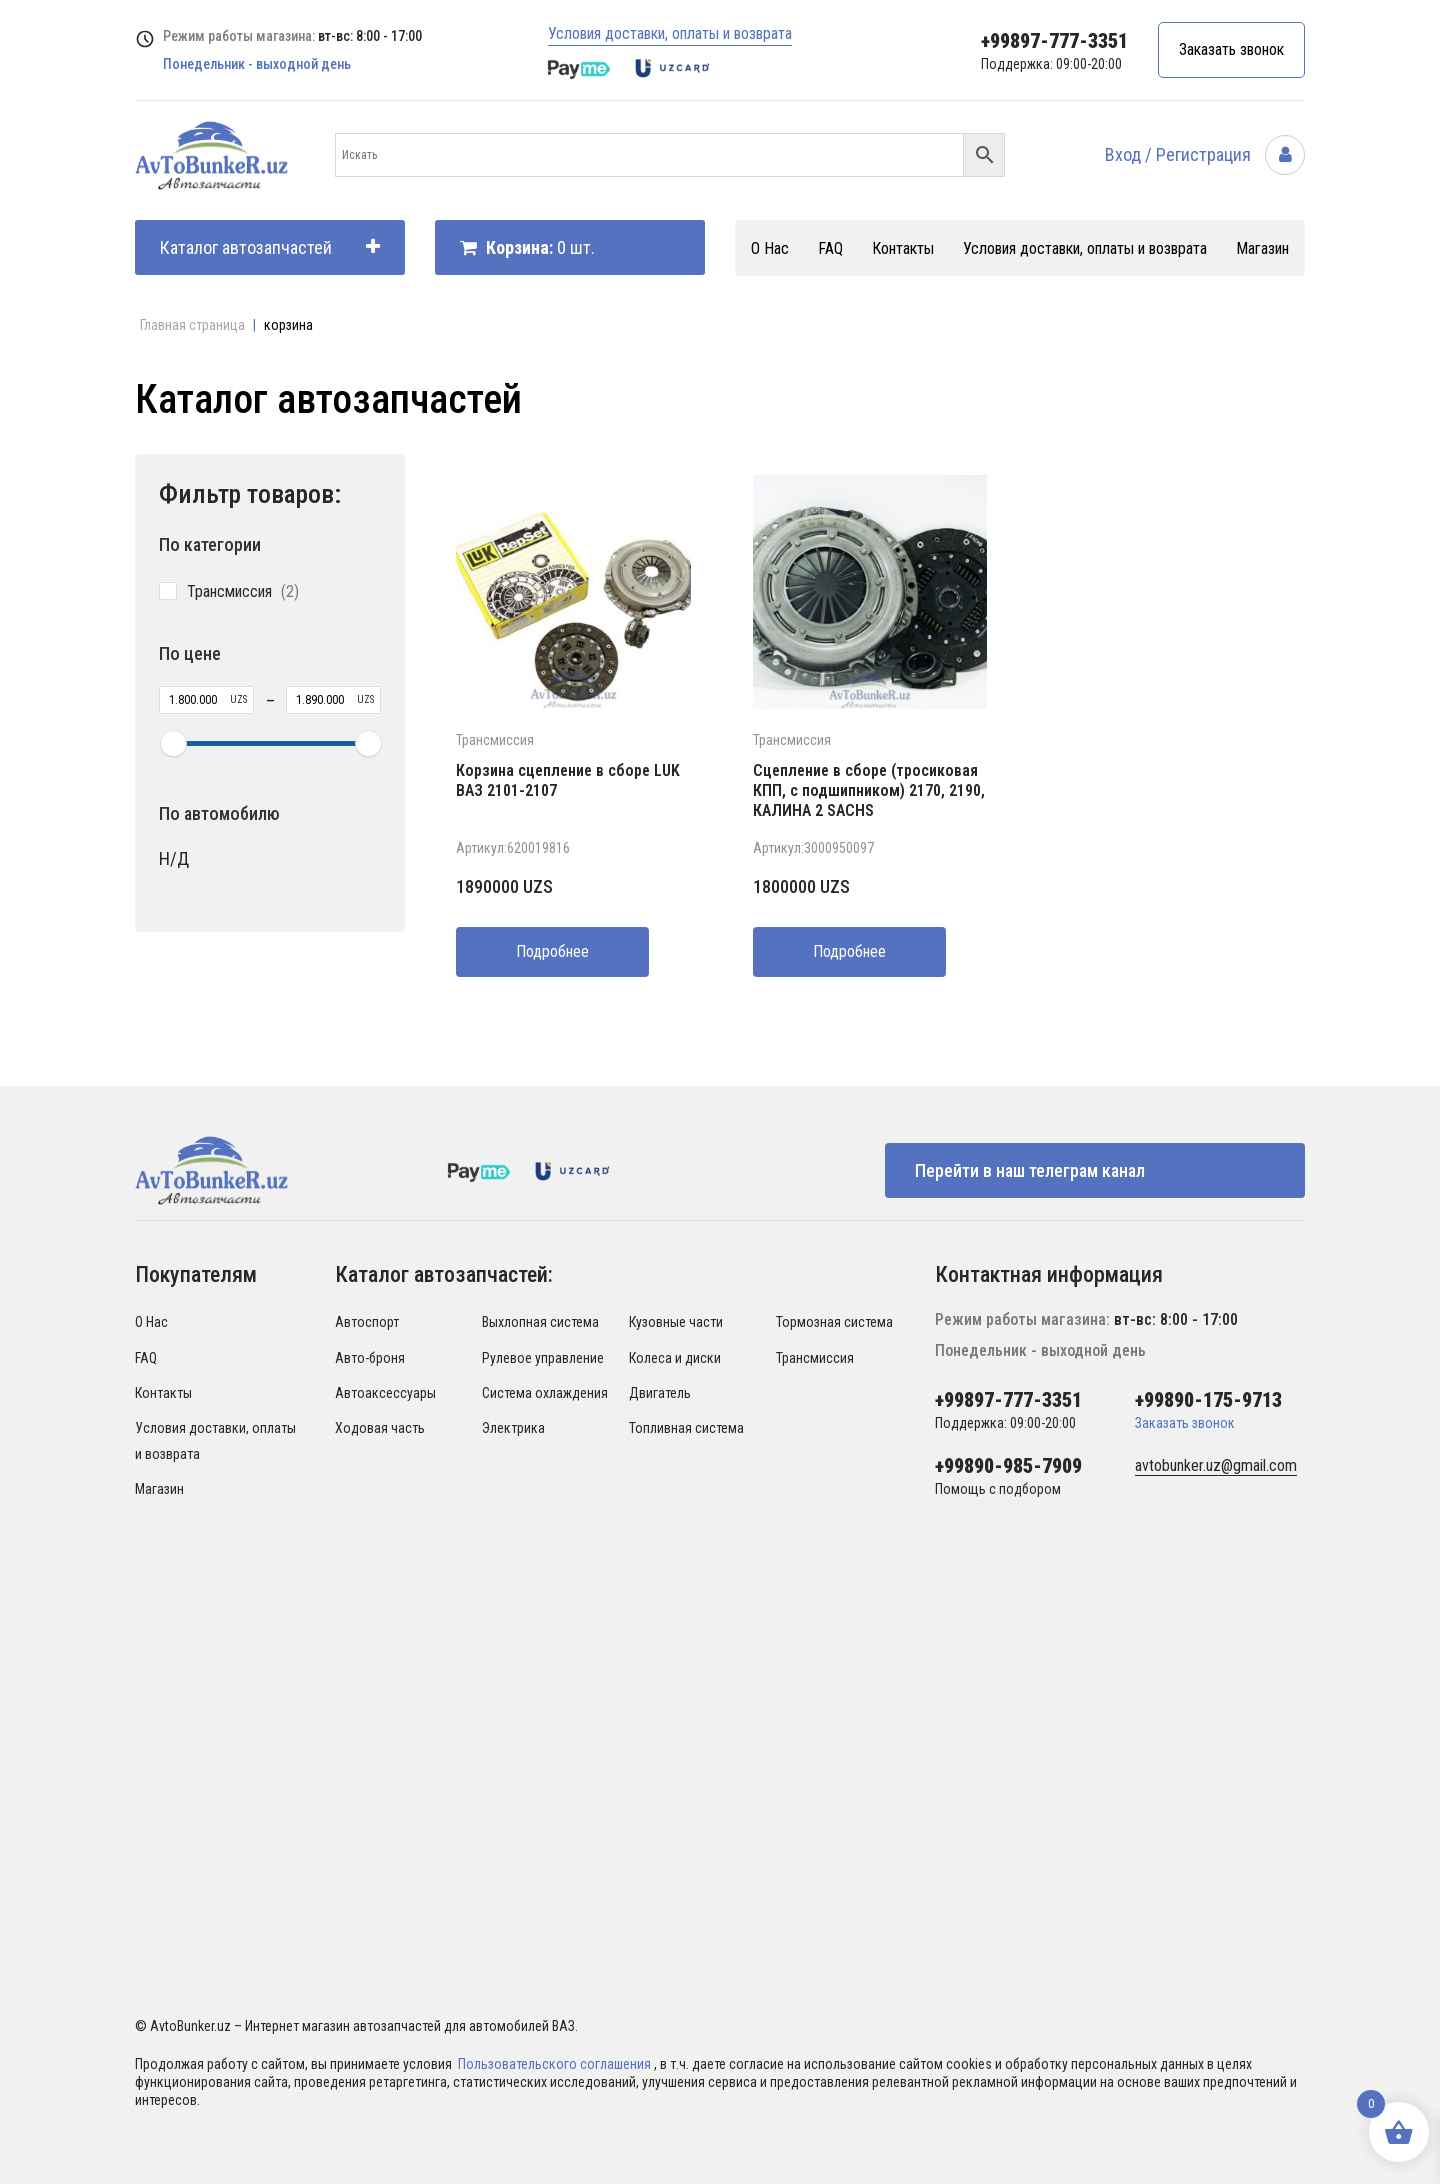 The image size is (1440, 2184). I want to click on Автоаксессуары, so click(385, 1393).